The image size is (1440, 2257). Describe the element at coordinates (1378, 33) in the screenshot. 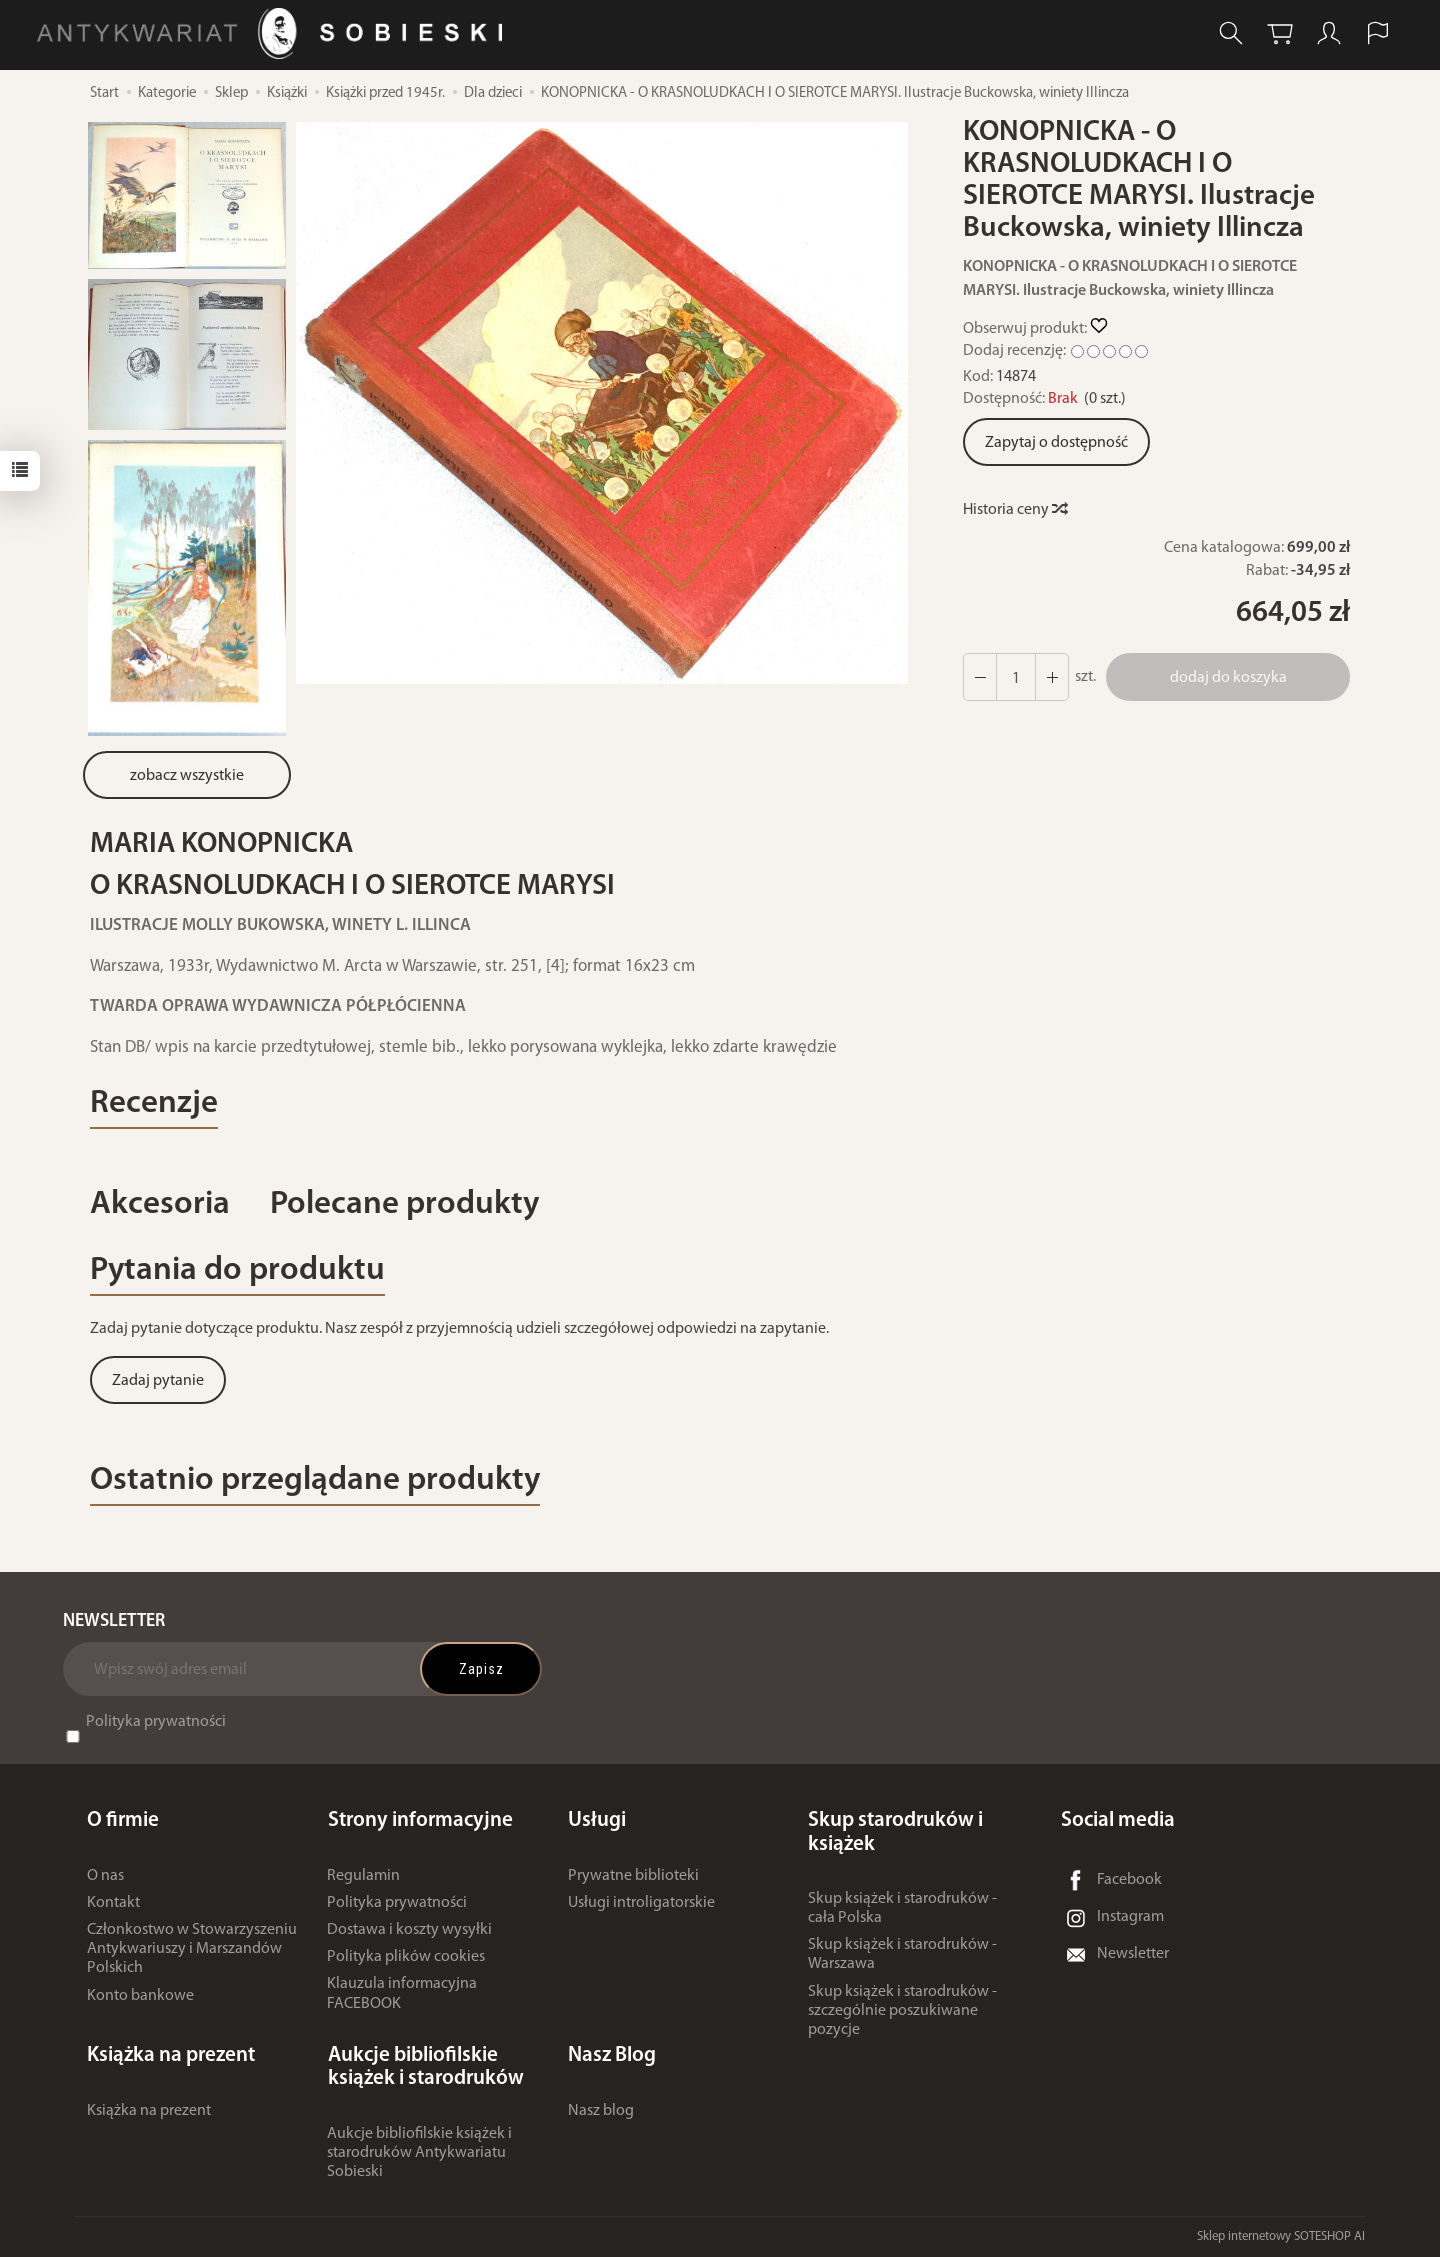

I see `[Język i waluta]` at that location.